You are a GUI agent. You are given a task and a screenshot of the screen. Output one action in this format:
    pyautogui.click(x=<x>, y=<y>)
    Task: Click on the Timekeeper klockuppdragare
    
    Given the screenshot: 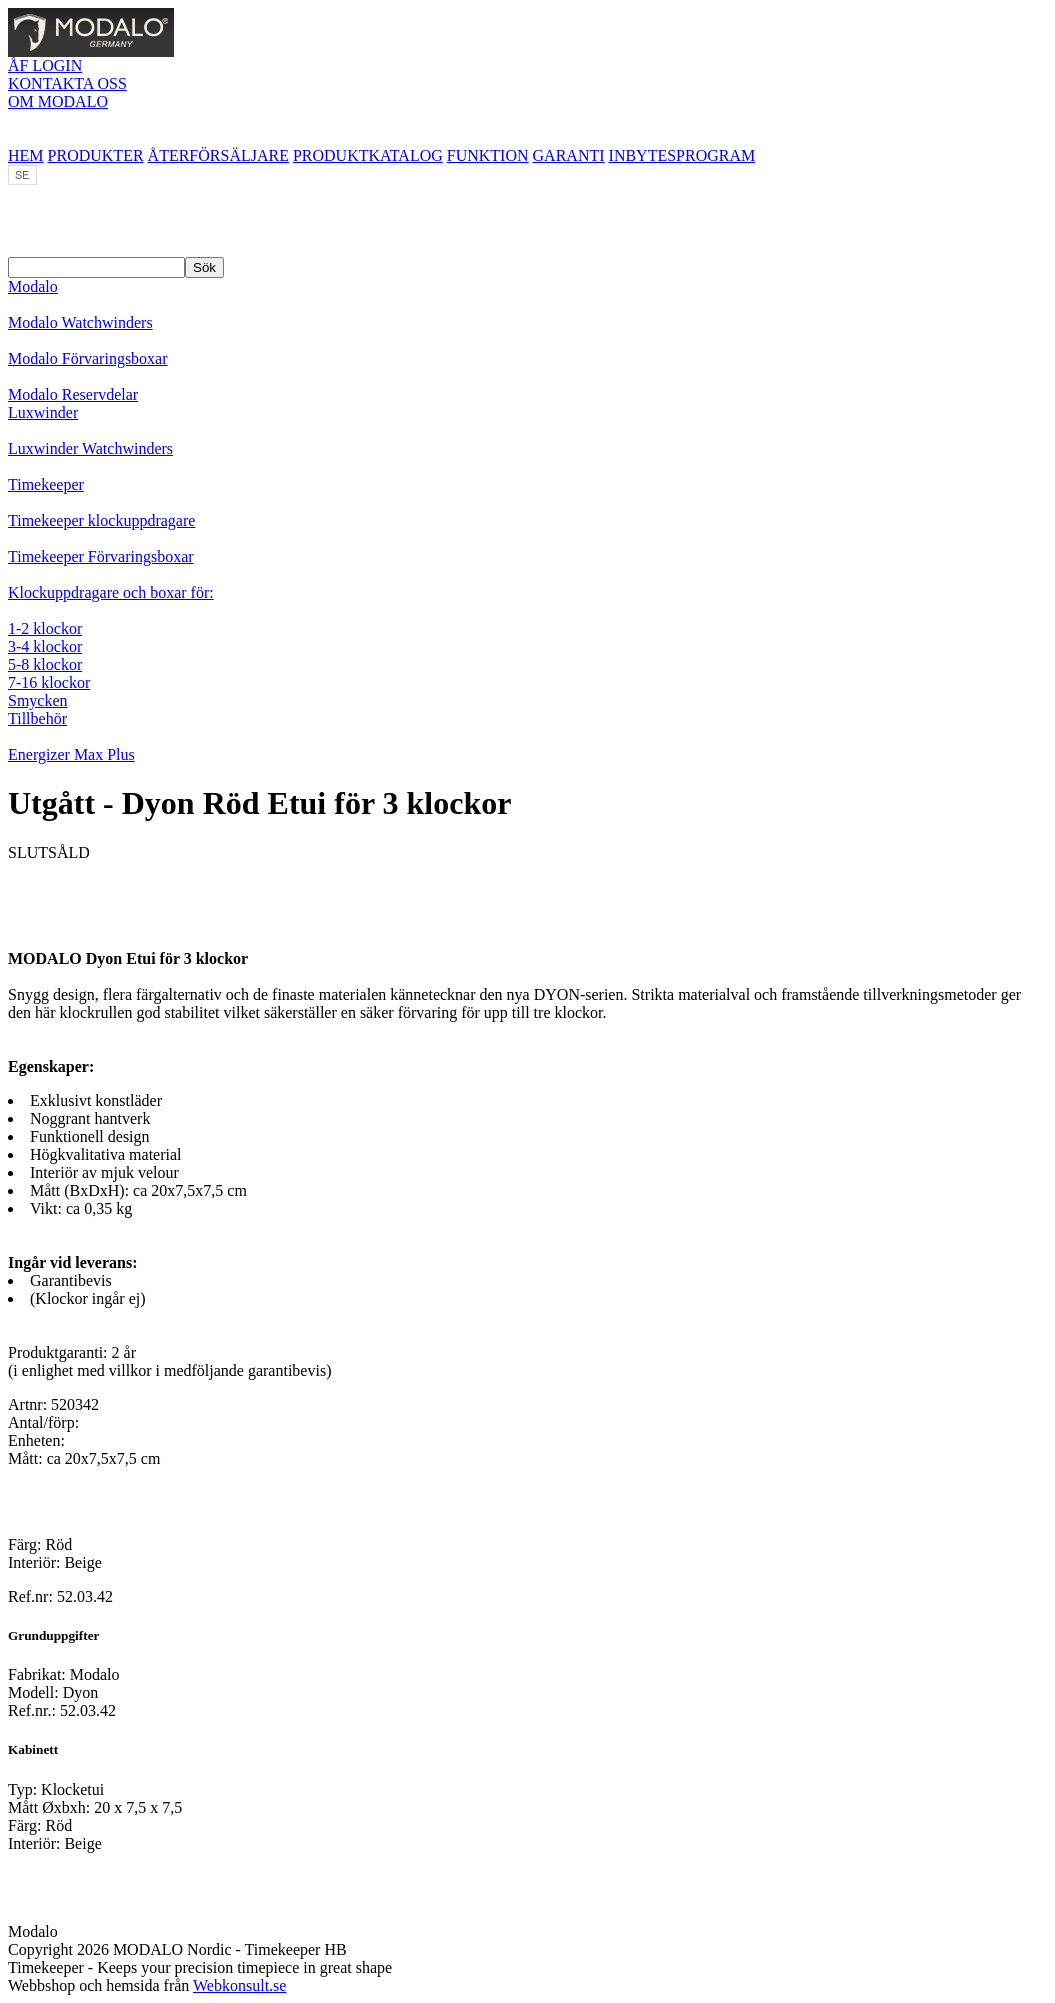 What is the action you would take?
    pyautogui.click(x=101, y=520)
    